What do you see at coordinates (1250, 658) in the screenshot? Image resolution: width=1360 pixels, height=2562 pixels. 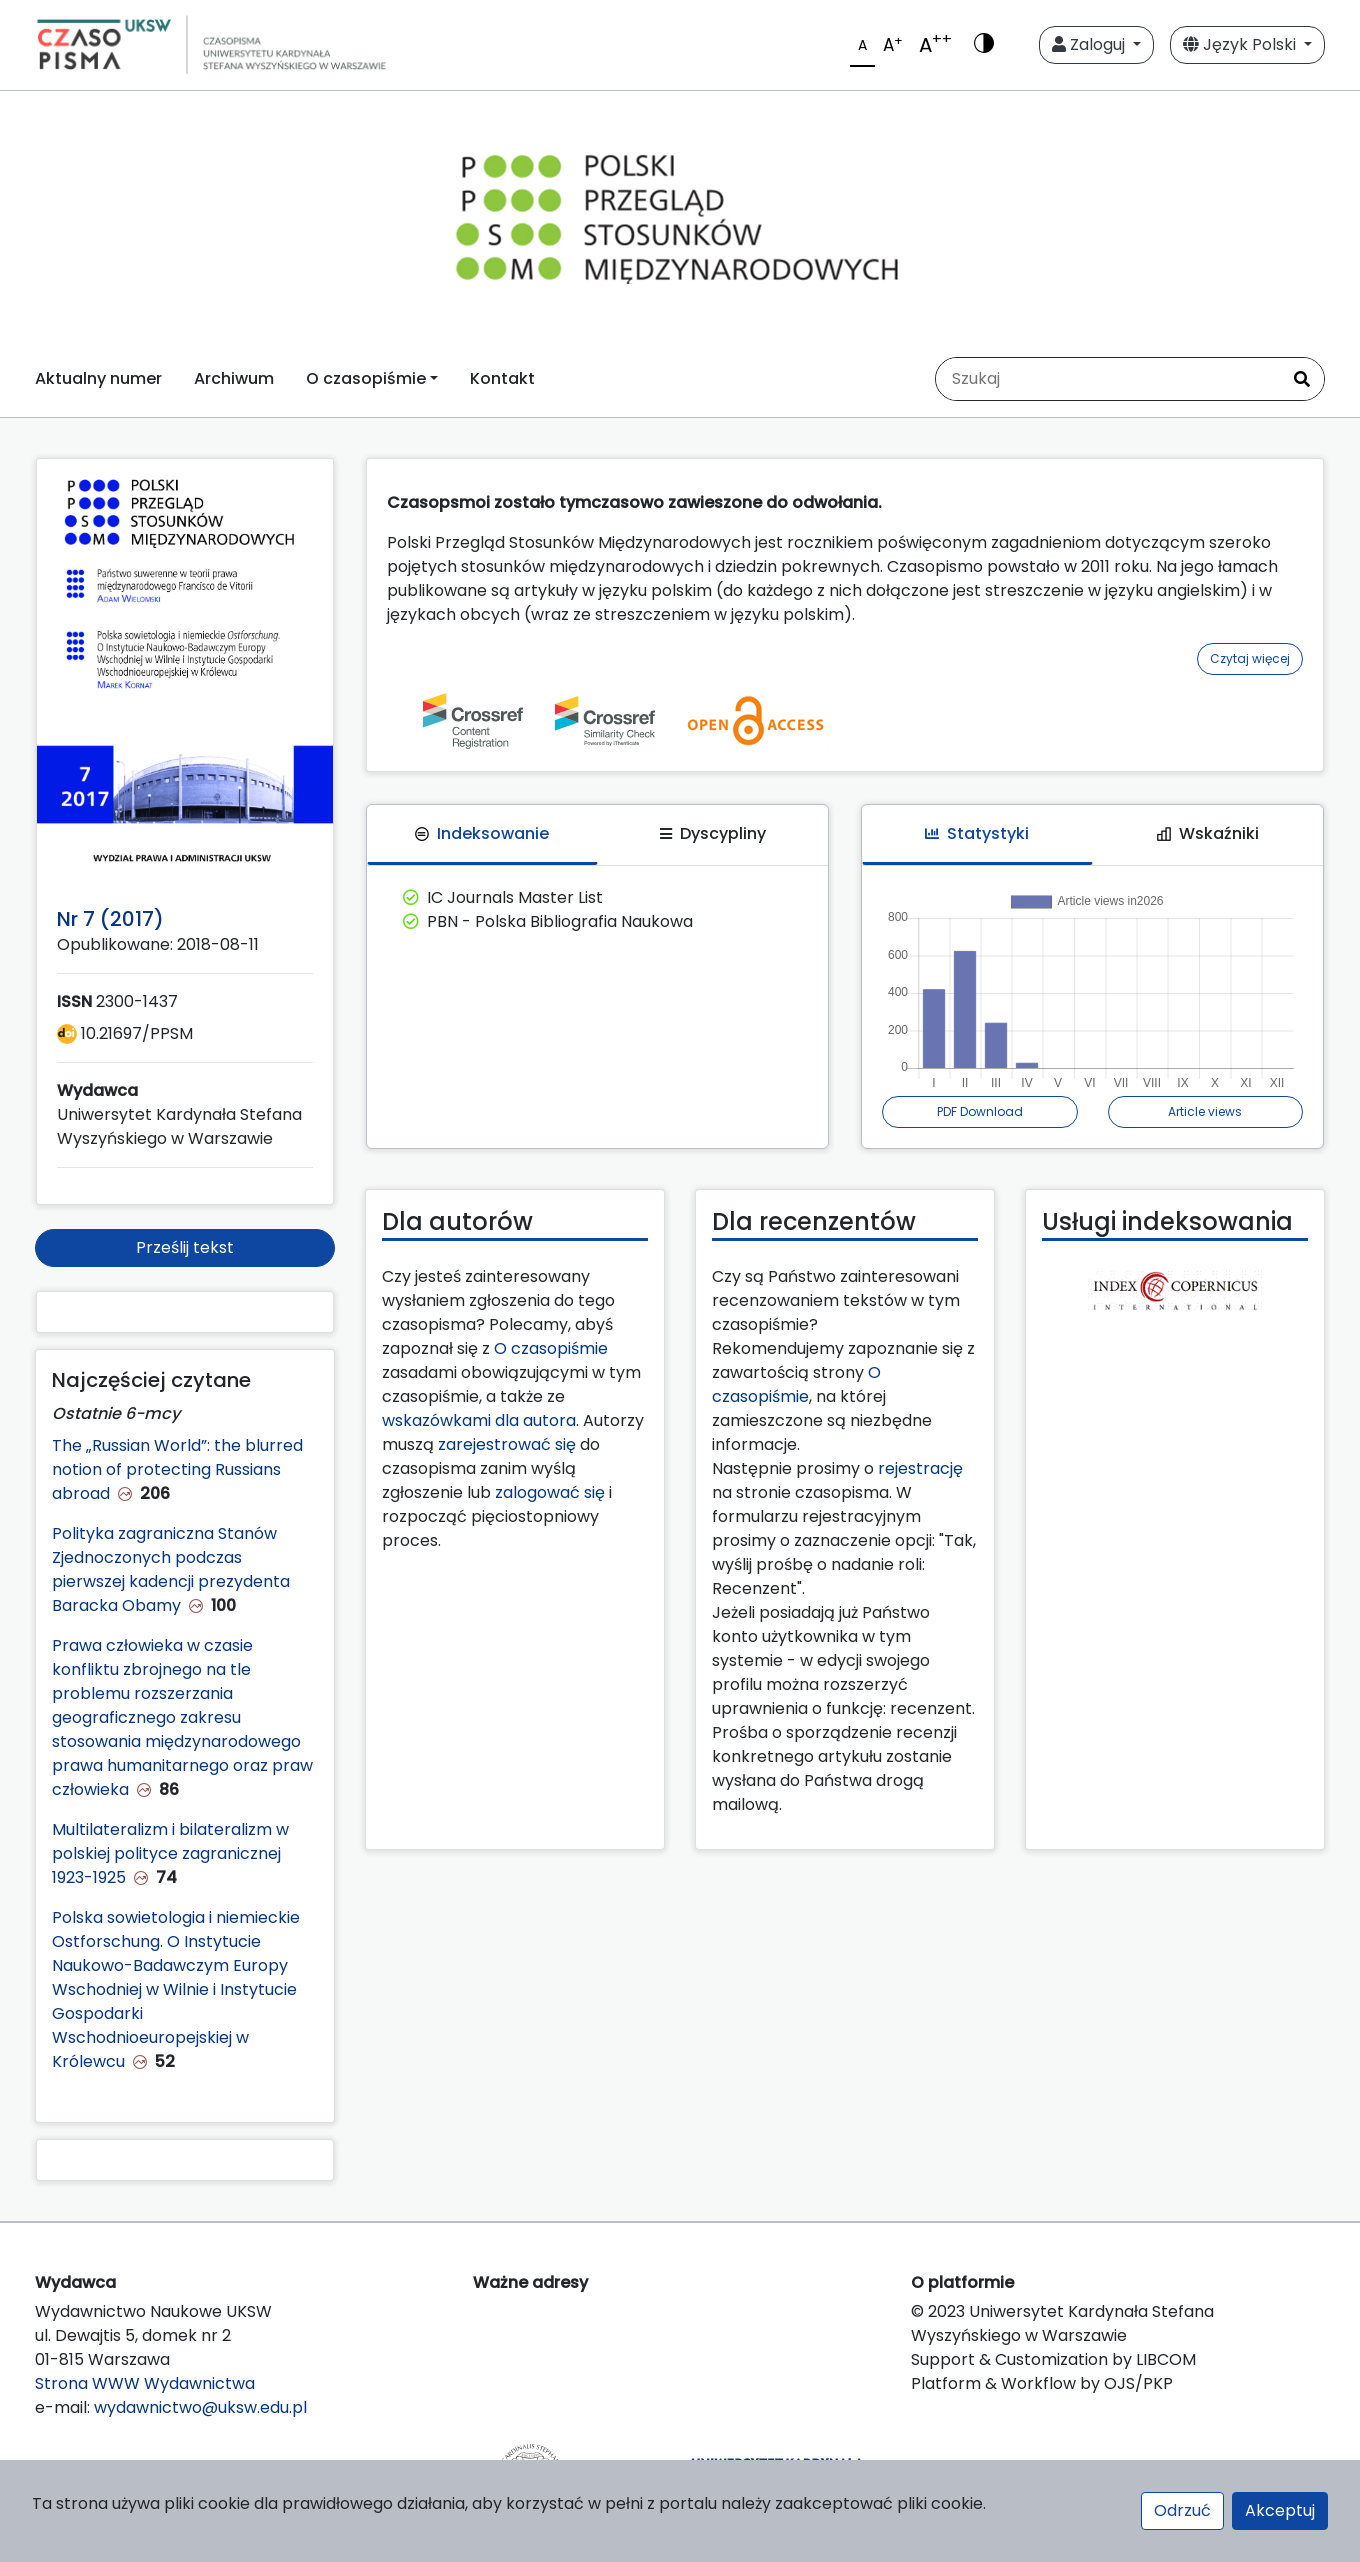 I see `Czytaj więcej` at bounding box center [1250, 658].